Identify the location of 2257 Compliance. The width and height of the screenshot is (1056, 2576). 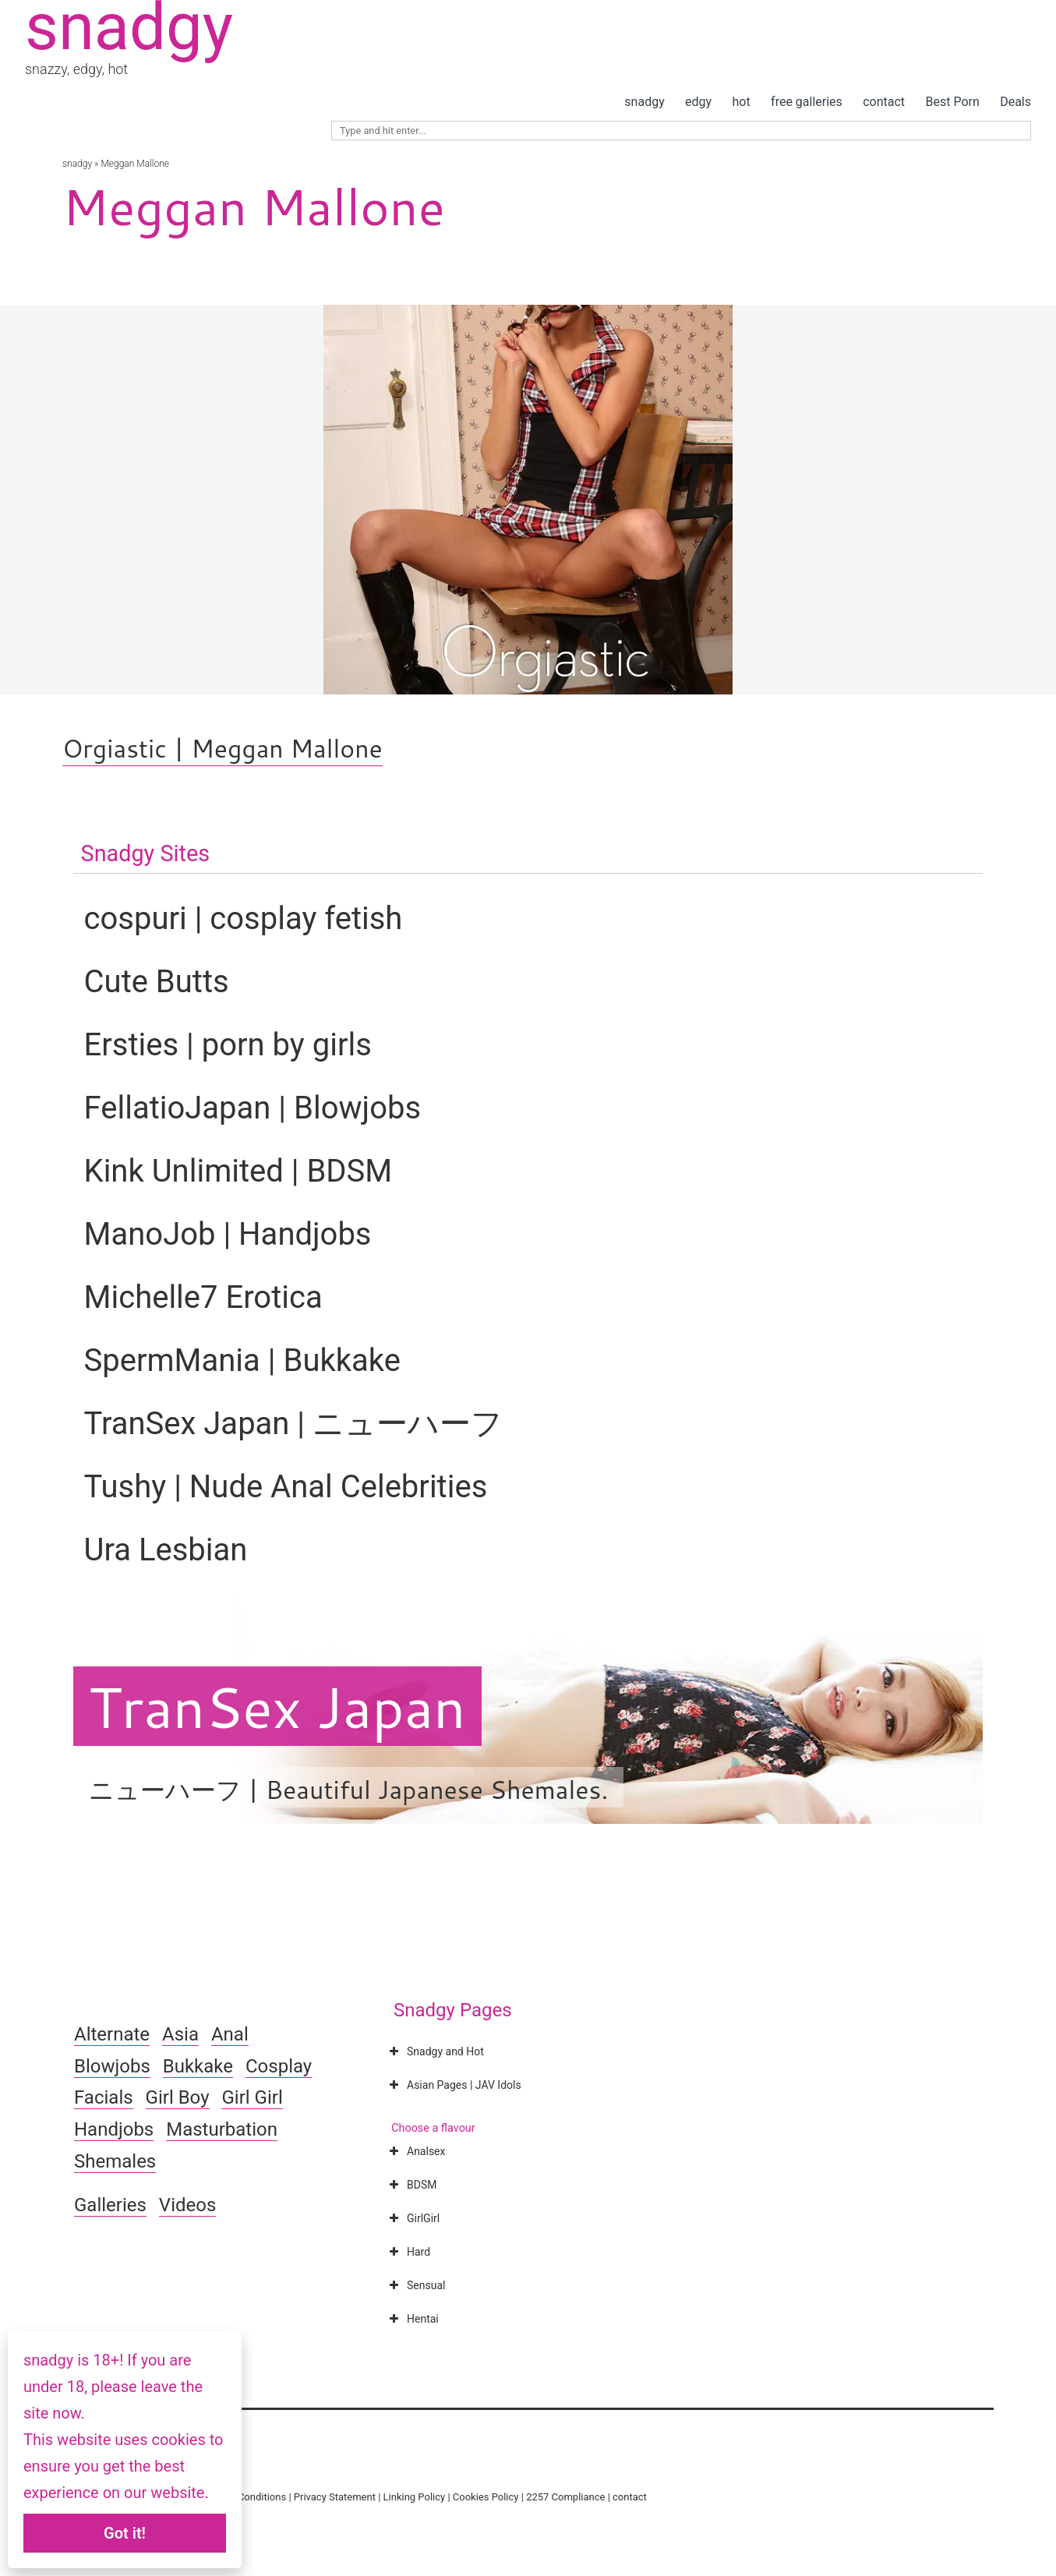
(565, 2497).